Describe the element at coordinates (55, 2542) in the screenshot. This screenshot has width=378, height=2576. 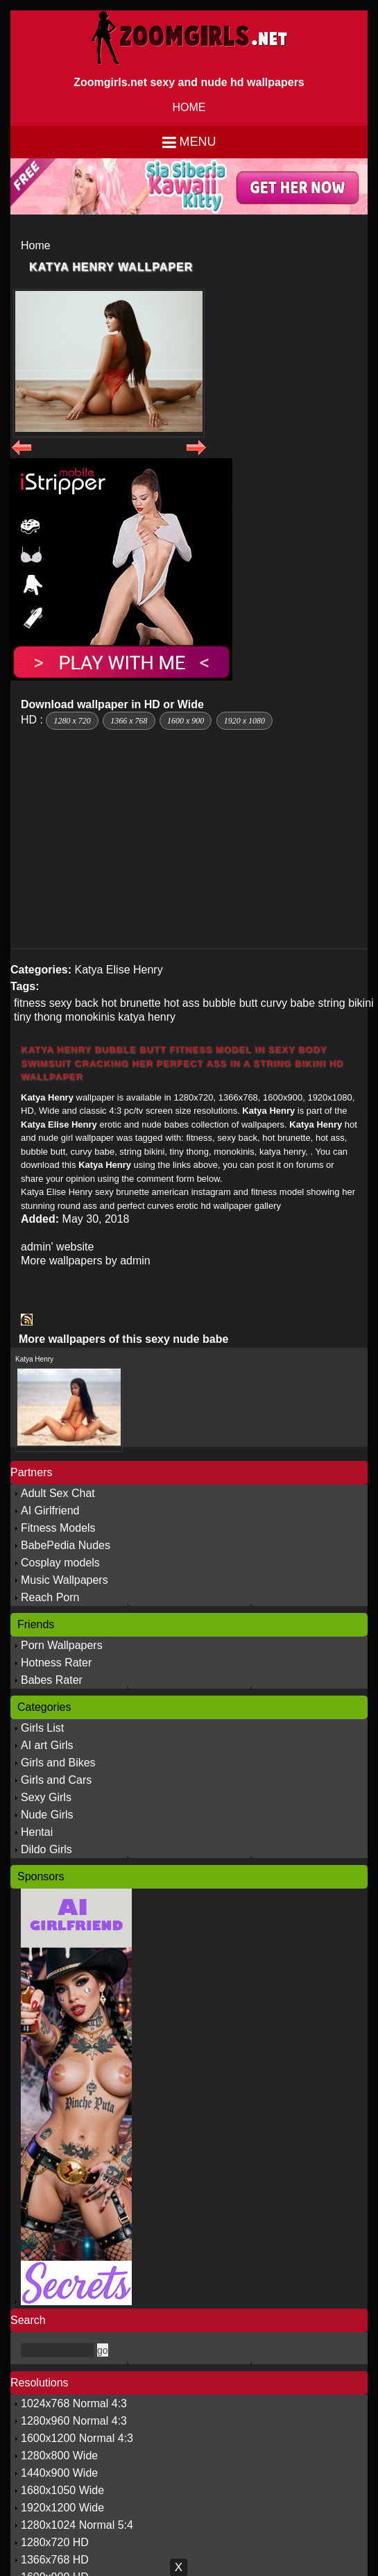
I see `1280x720 HD` at that location.